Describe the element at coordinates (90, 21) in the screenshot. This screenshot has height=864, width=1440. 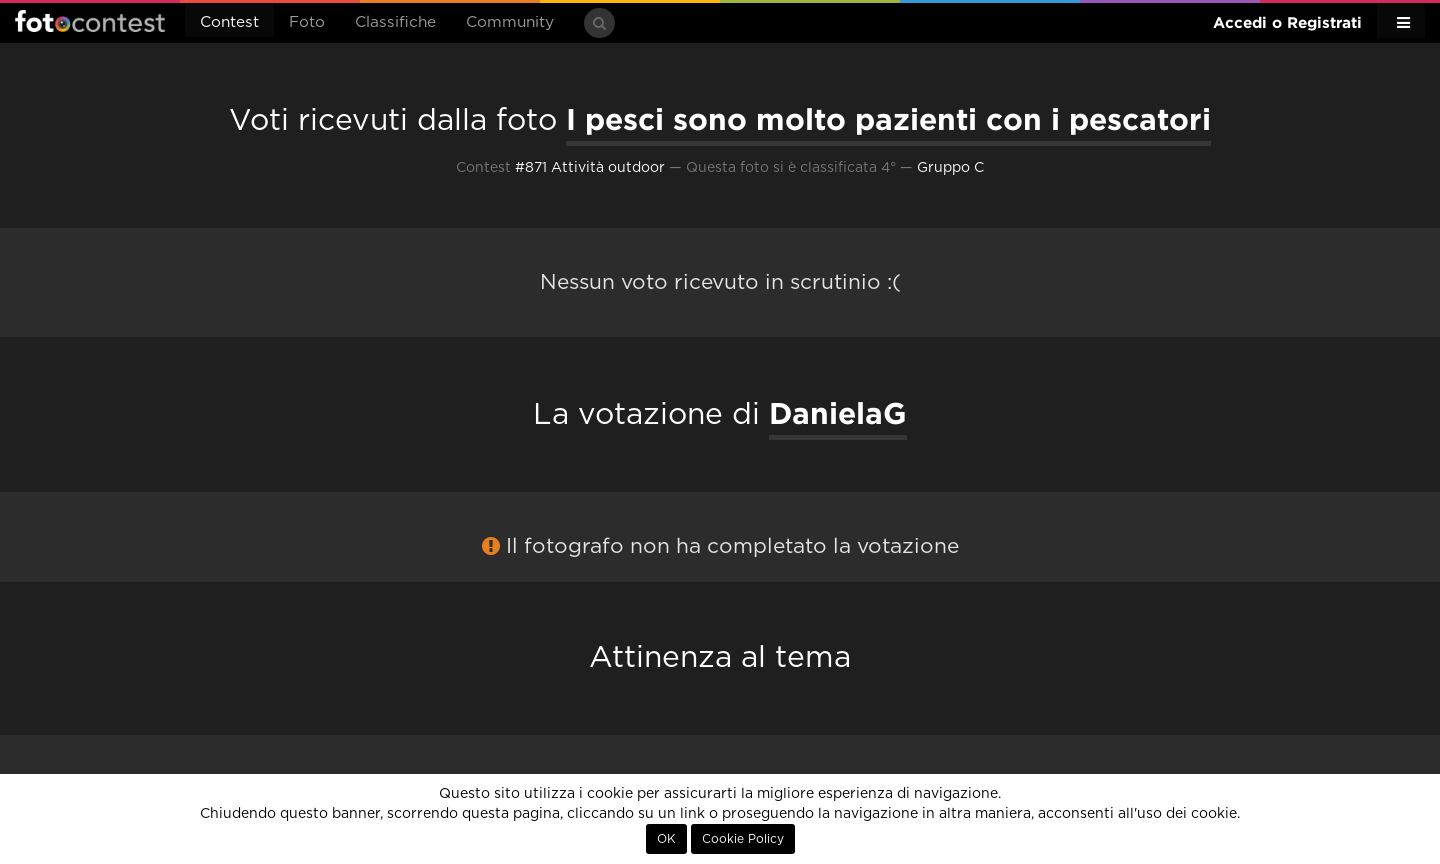
I see `Fotocontest` at that location.